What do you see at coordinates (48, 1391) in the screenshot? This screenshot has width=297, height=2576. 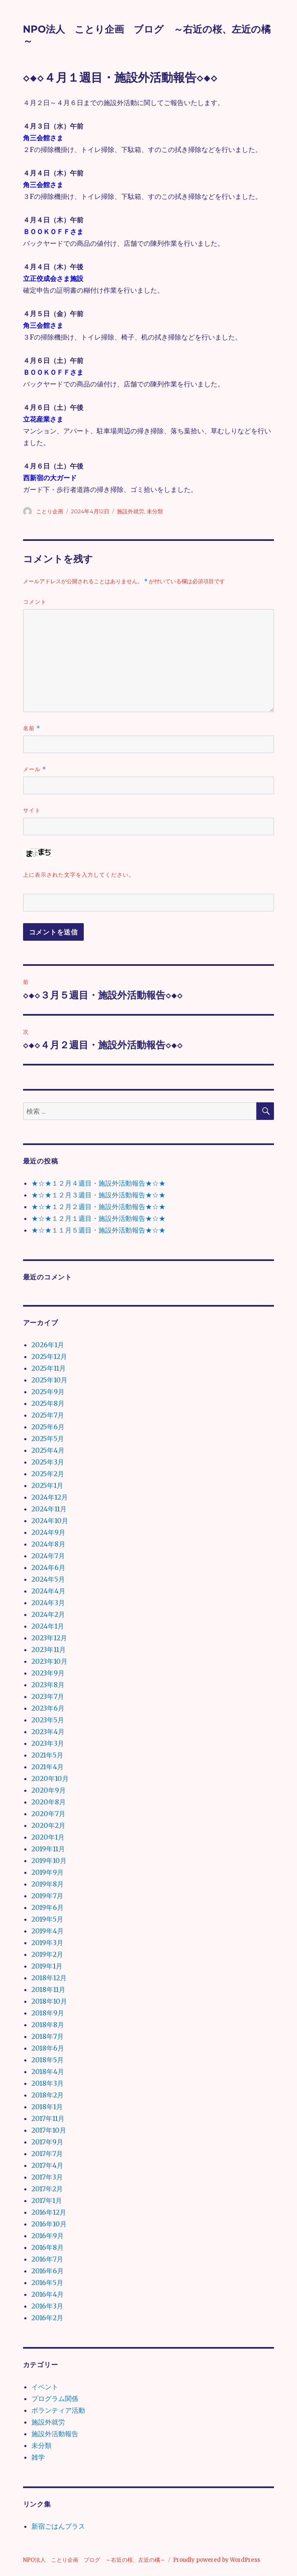 I see `2025年9月` at bounding box center [48, 1391].